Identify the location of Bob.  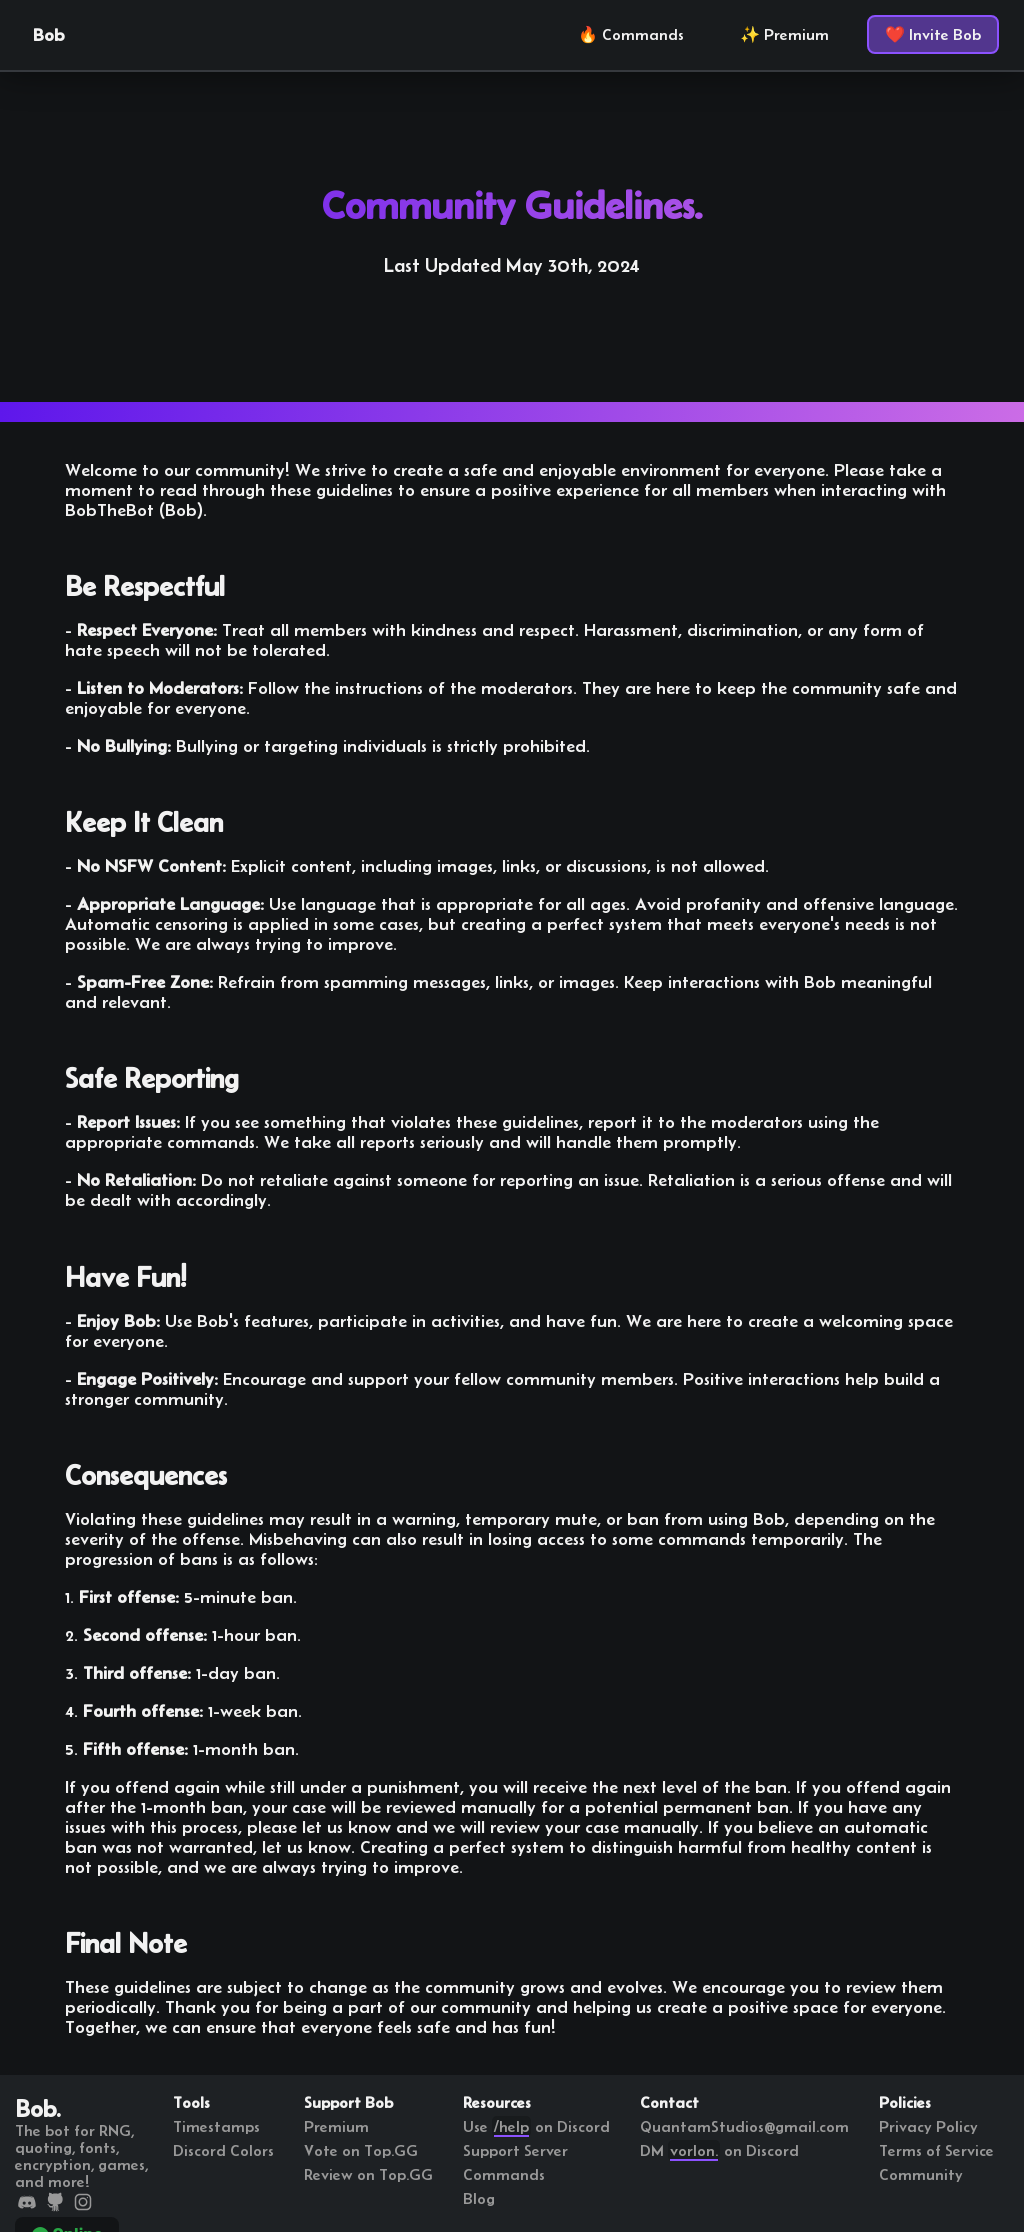
(49, 35).